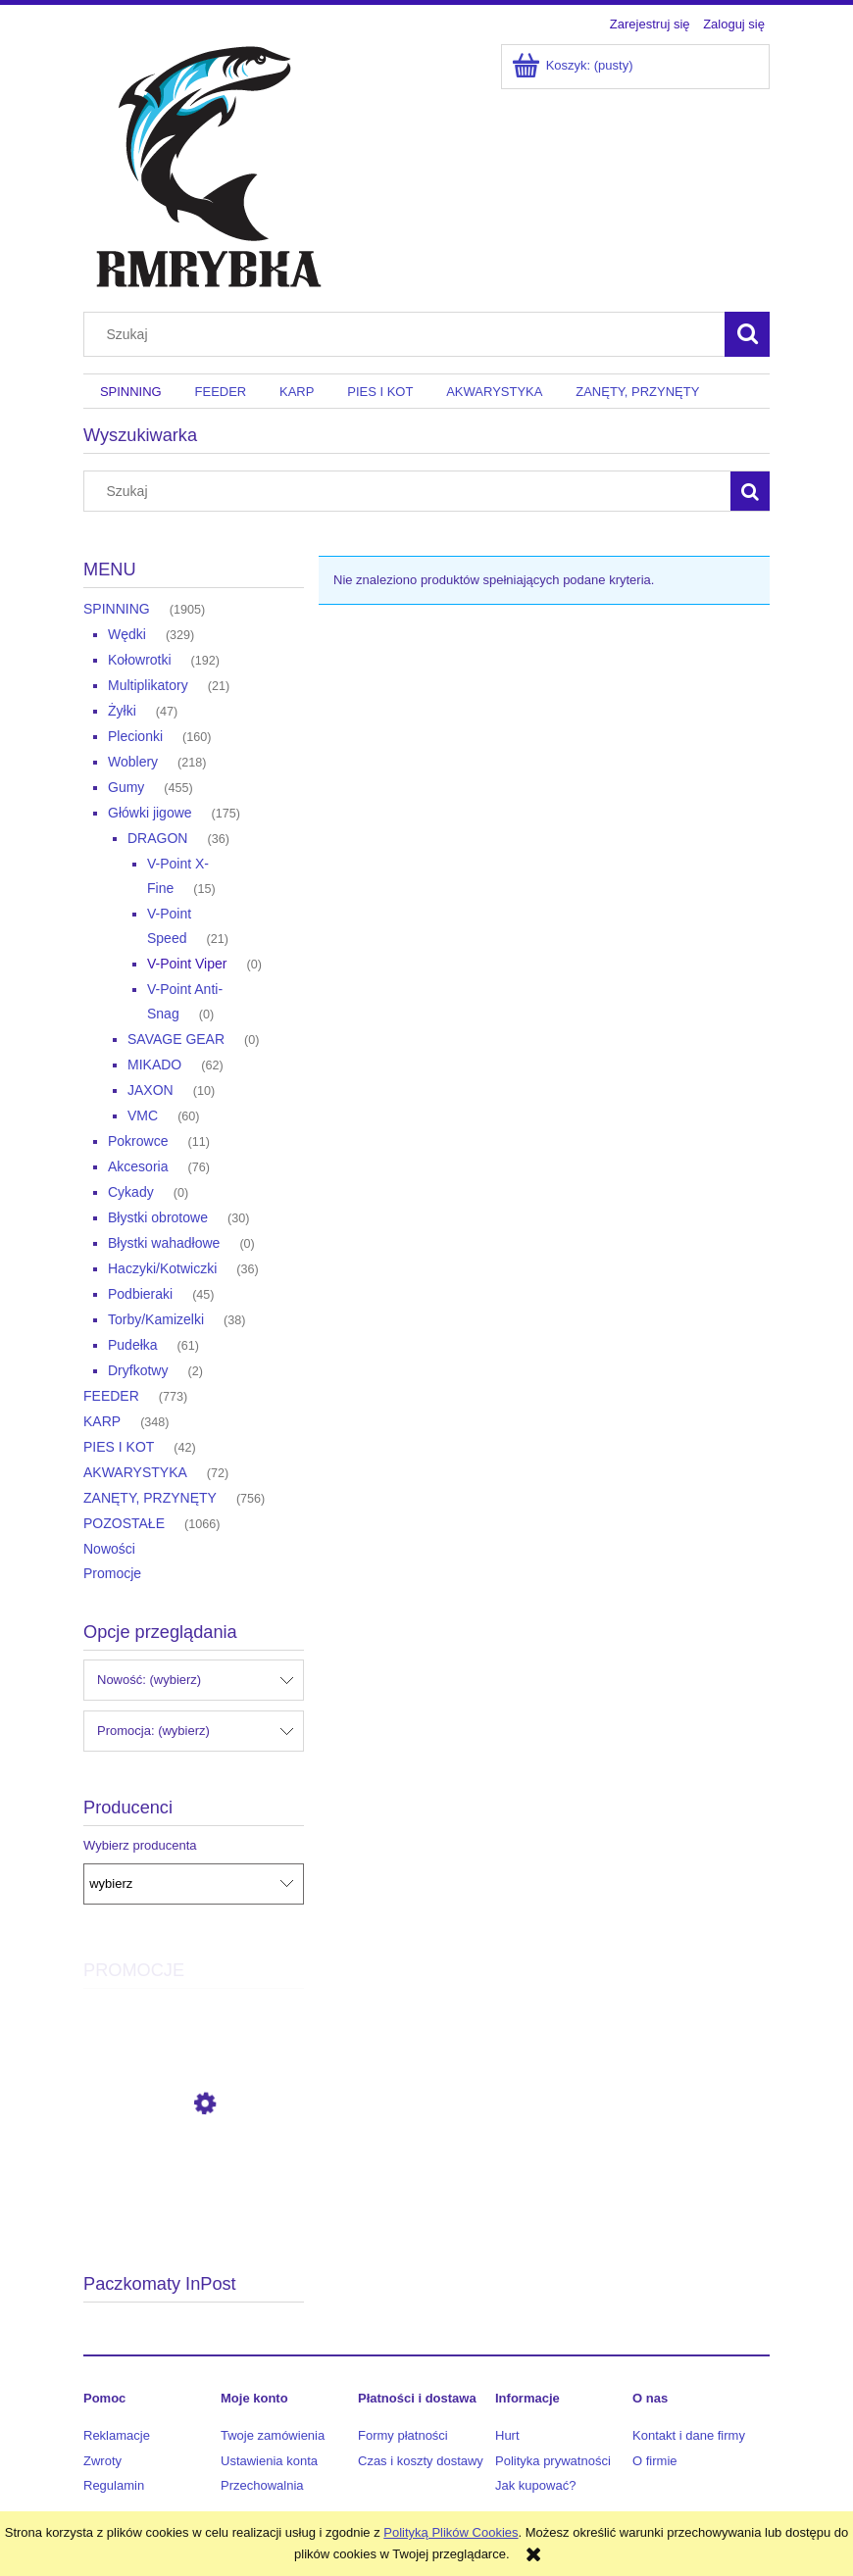  What do you see at coordinates (111, 1396) in the screenshot?
I see `FEEDER [FEEDER 773]` at bounding box center [111, 1396].